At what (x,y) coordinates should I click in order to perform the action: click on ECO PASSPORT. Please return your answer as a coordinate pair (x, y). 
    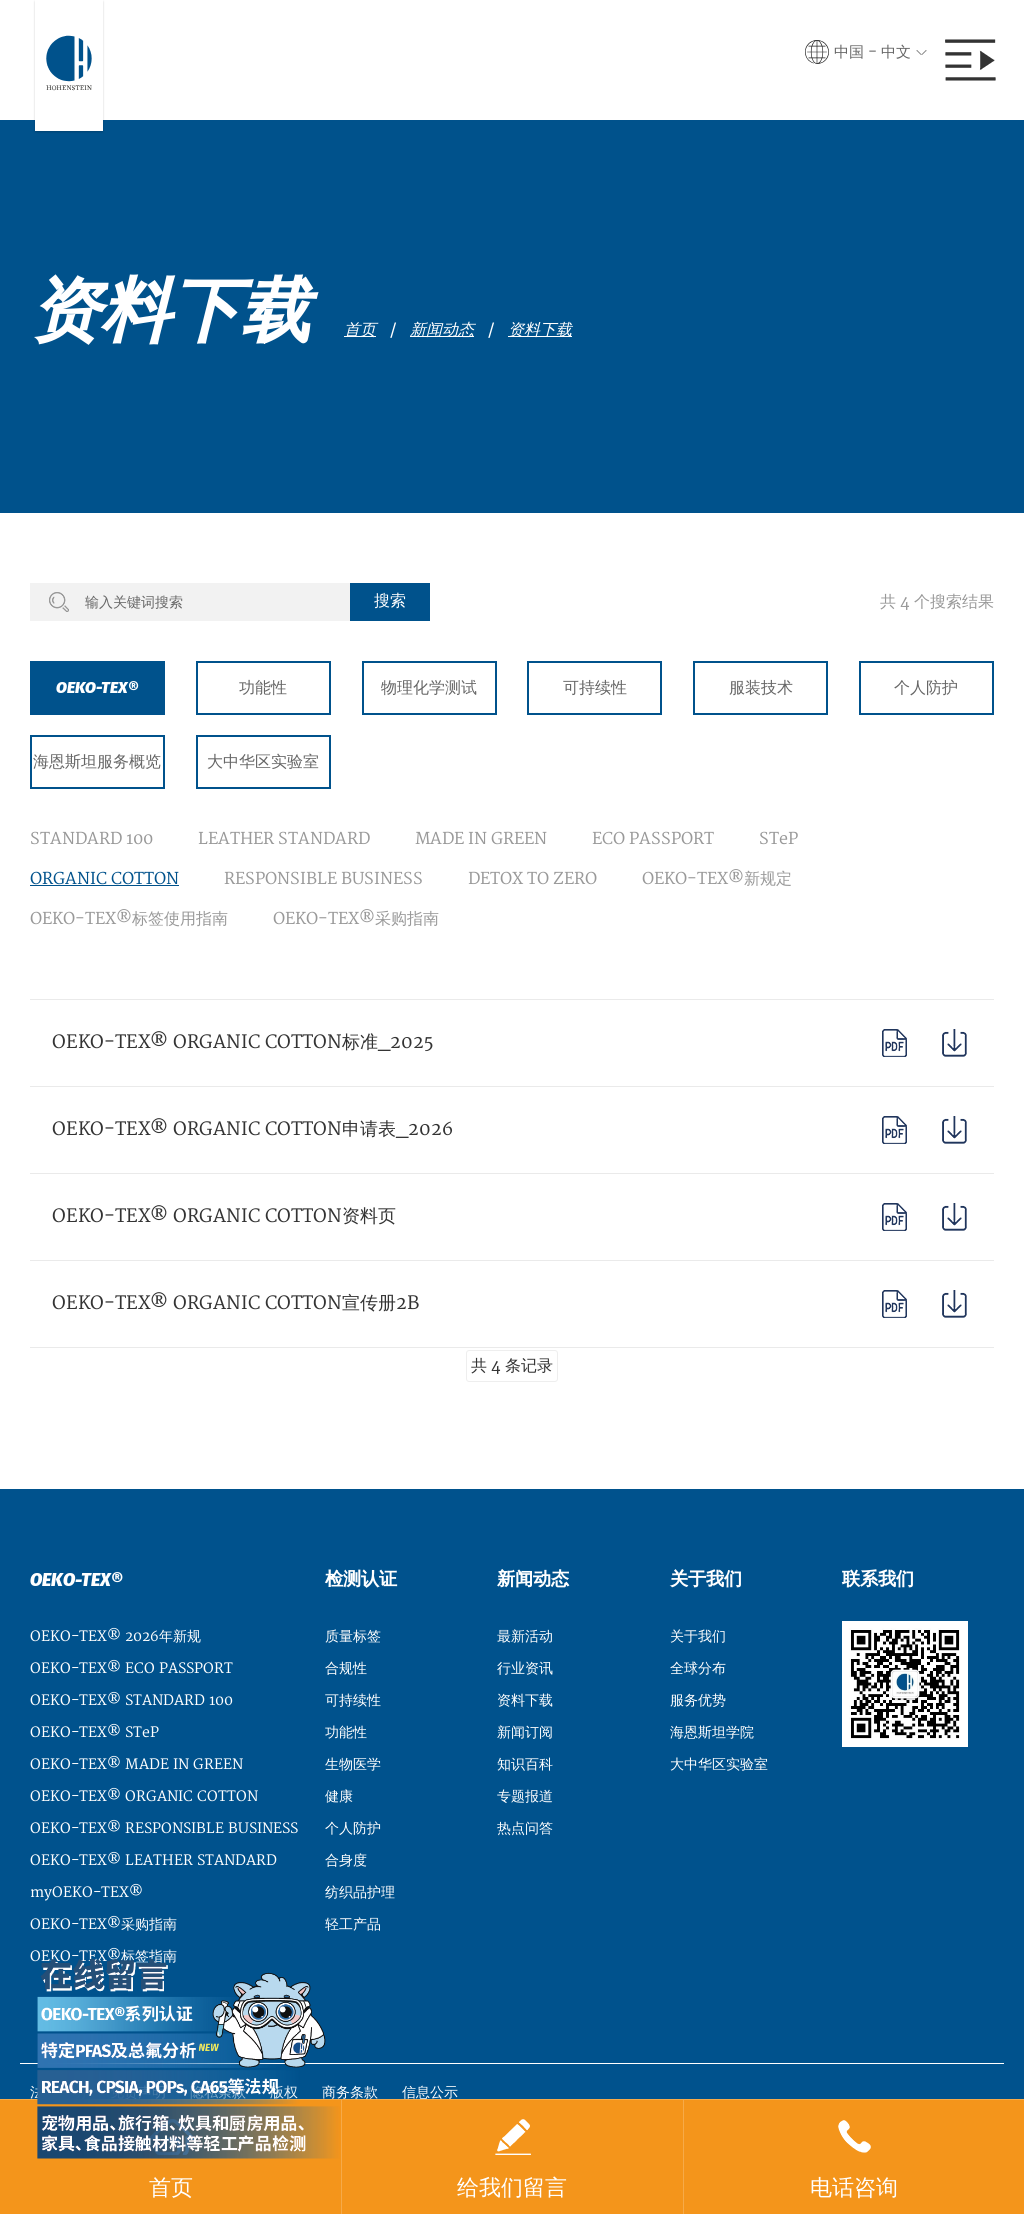
    Looking at the image, I should click on (653, 839).